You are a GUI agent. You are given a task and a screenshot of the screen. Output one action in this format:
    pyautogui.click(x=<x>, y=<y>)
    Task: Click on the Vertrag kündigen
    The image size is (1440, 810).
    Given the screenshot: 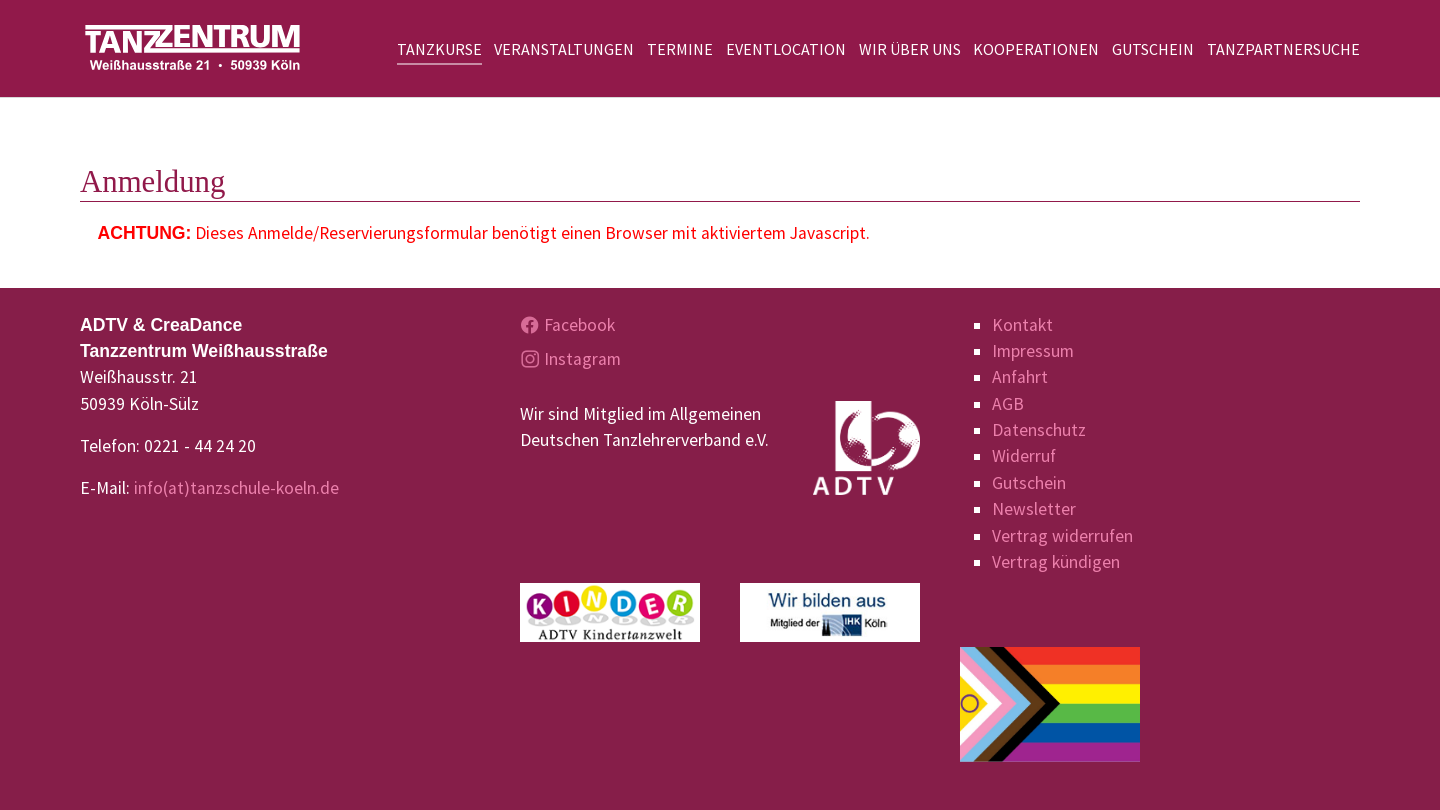 What is the action you would take?
    pyautogui.click(x=1056, y=562)
    